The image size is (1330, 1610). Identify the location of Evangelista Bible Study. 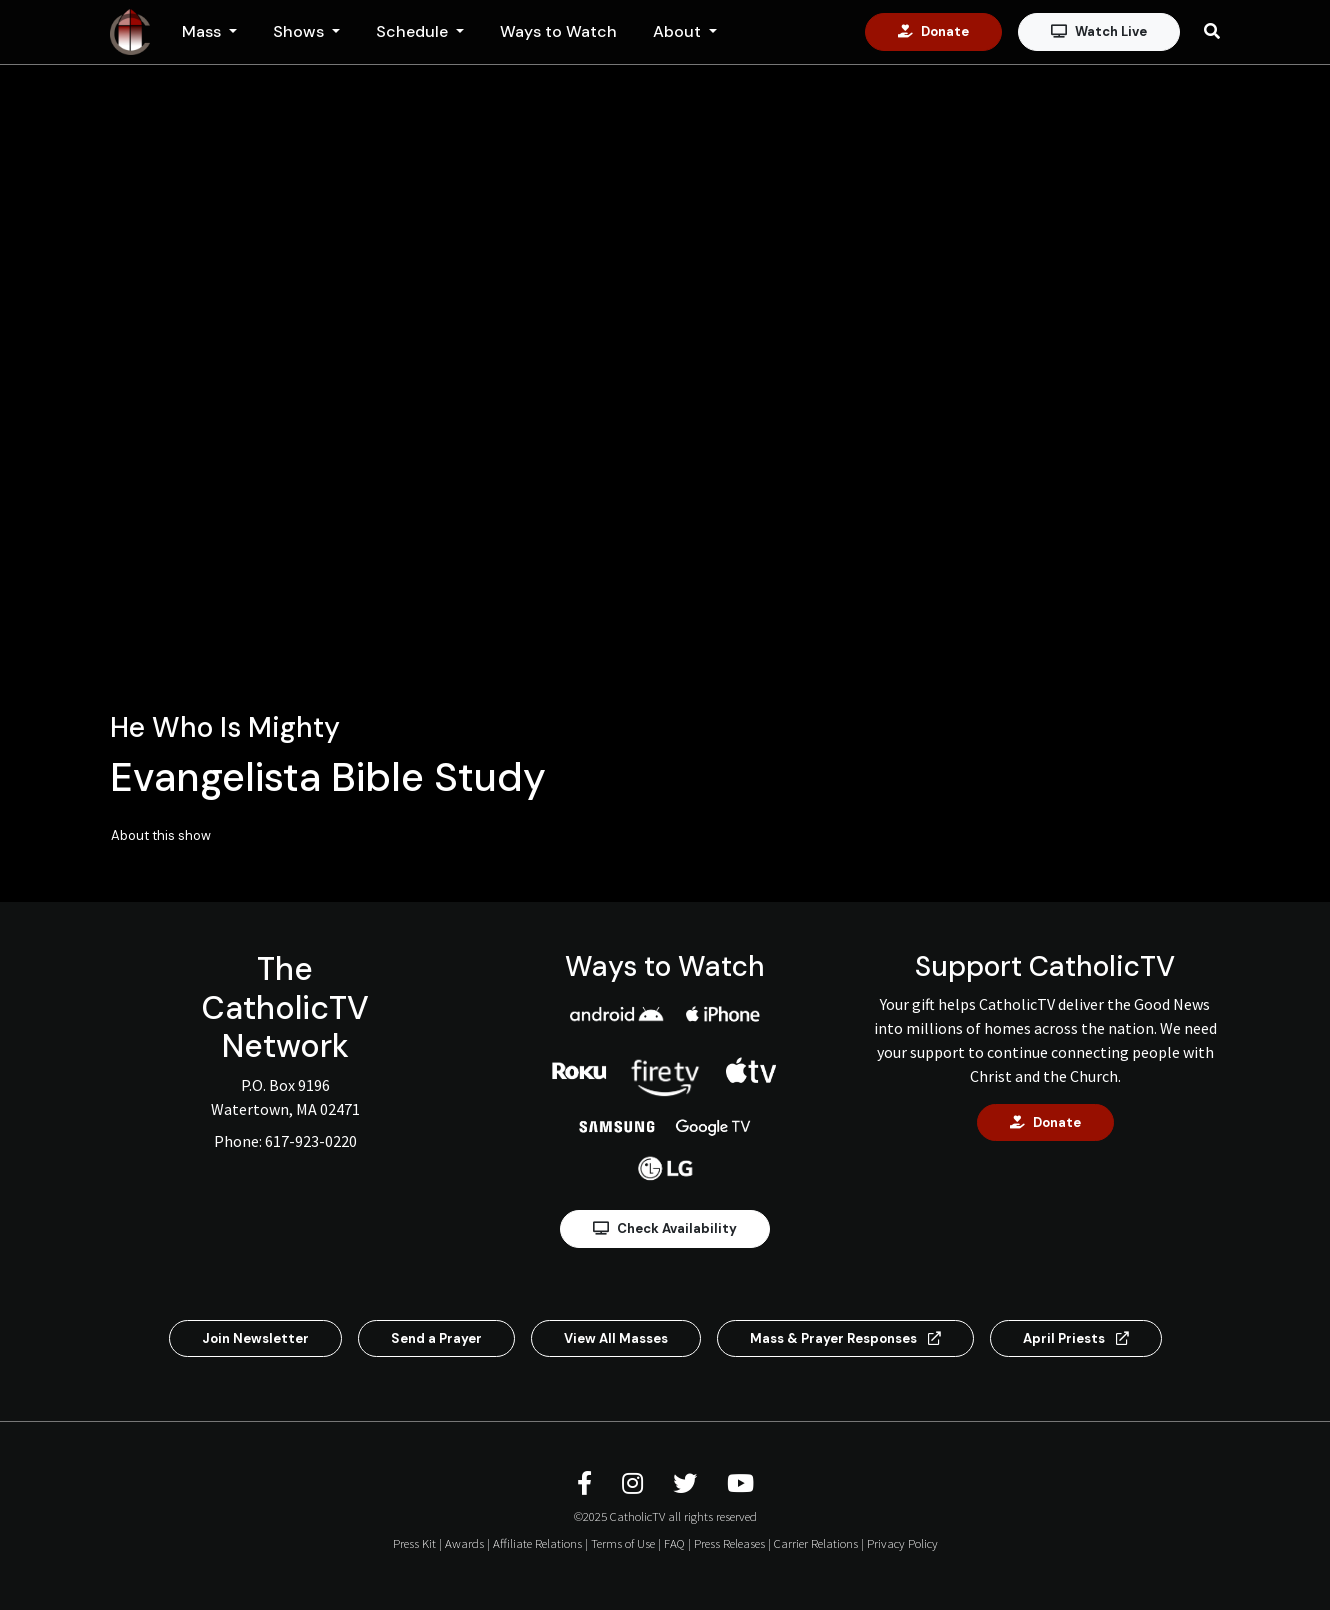
(328, 777).